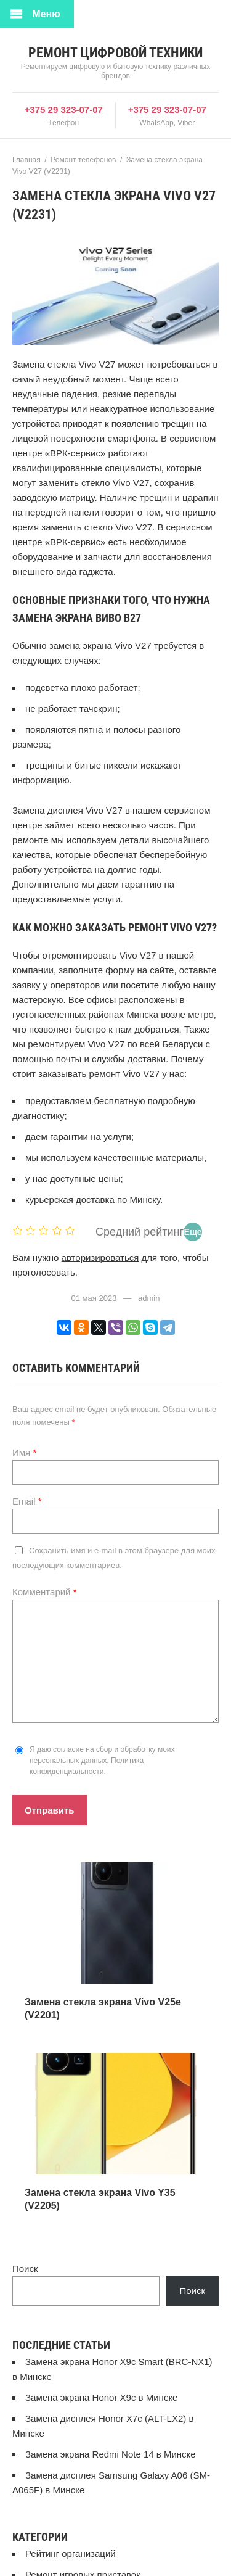  Describe the element at coordinates (46, 14) in the screenshot. I see `Меню` at that location.